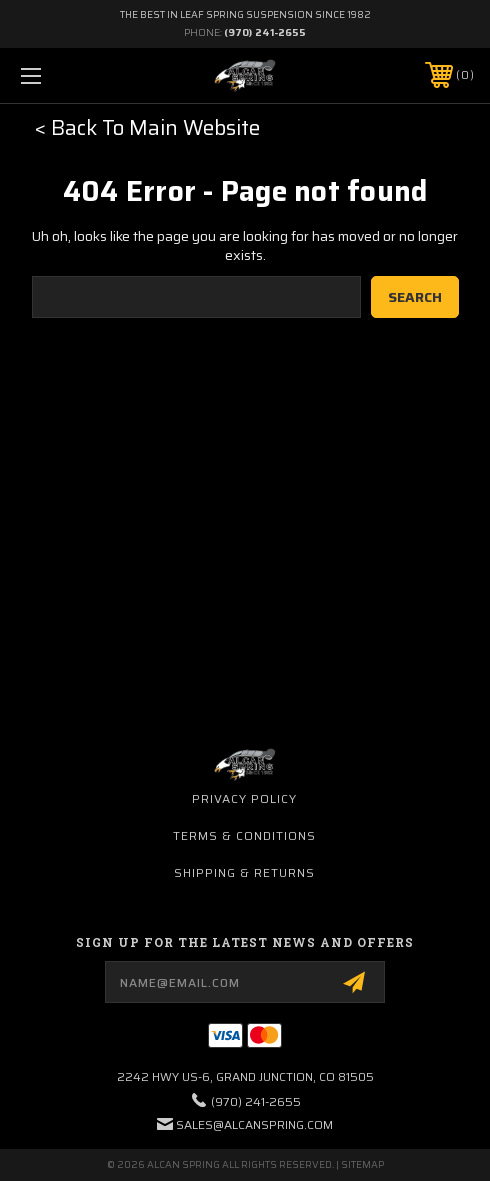  What do you see at coordinates (265, 32) in the screenshot?
I see `(970) 241-2655` at bounding box center [265, 32].